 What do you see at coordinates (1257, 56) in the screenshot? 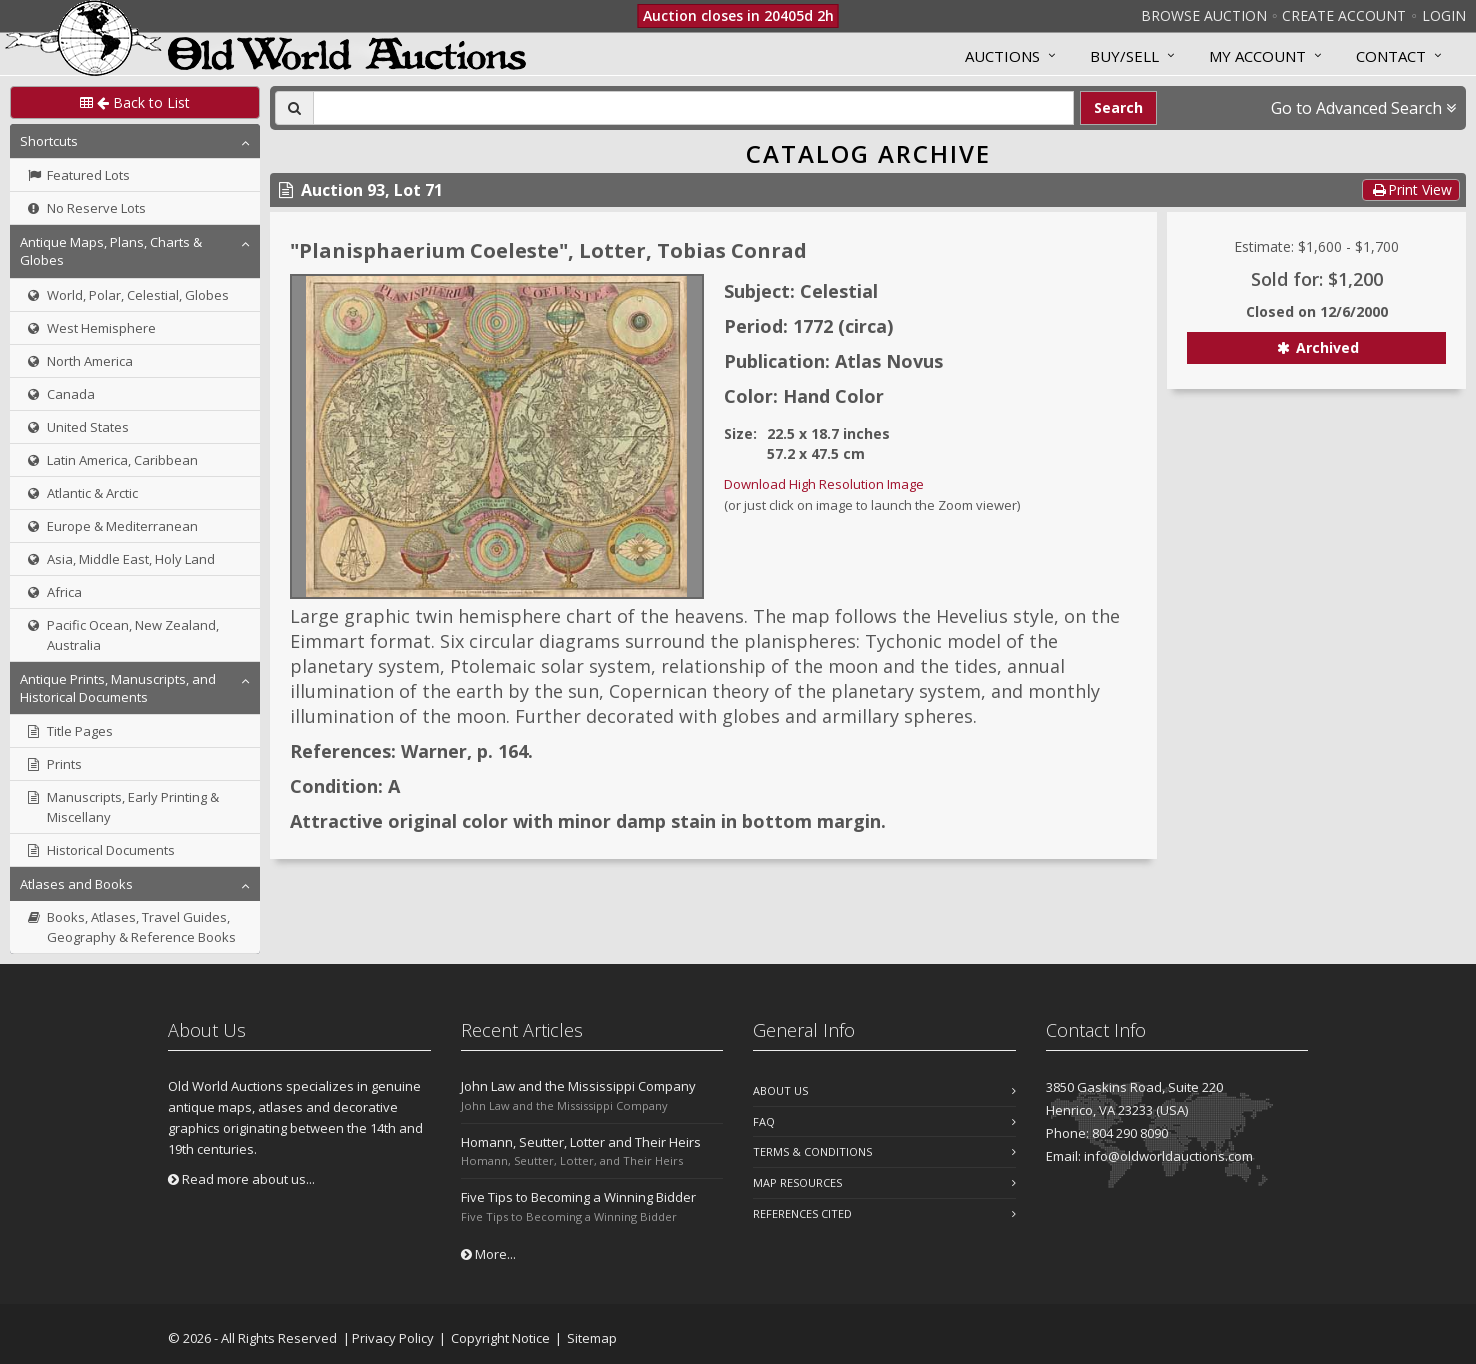
I see `MY ACCOUNT` at bounding box center [1257, 56].